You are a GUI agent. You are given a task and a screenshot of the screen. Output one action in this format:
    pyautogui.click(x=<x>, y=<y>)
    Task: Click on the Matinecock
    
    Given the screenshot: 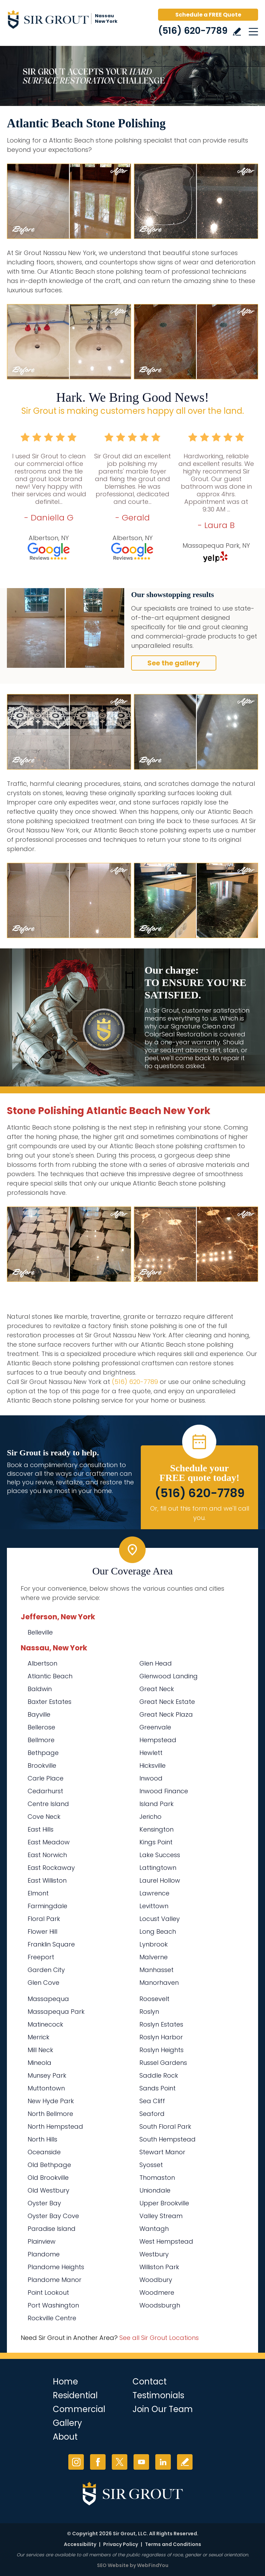 What is the action you would take?
    pyautogui.click(x=45, y=2024)
    